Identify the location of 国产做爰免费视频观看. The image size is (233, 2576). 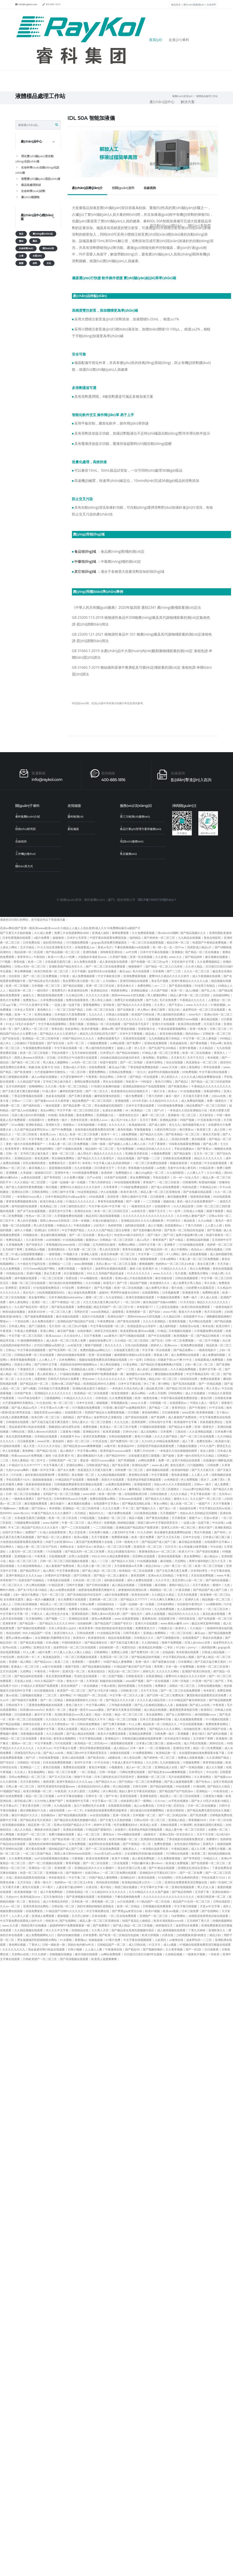
(39, 1316).